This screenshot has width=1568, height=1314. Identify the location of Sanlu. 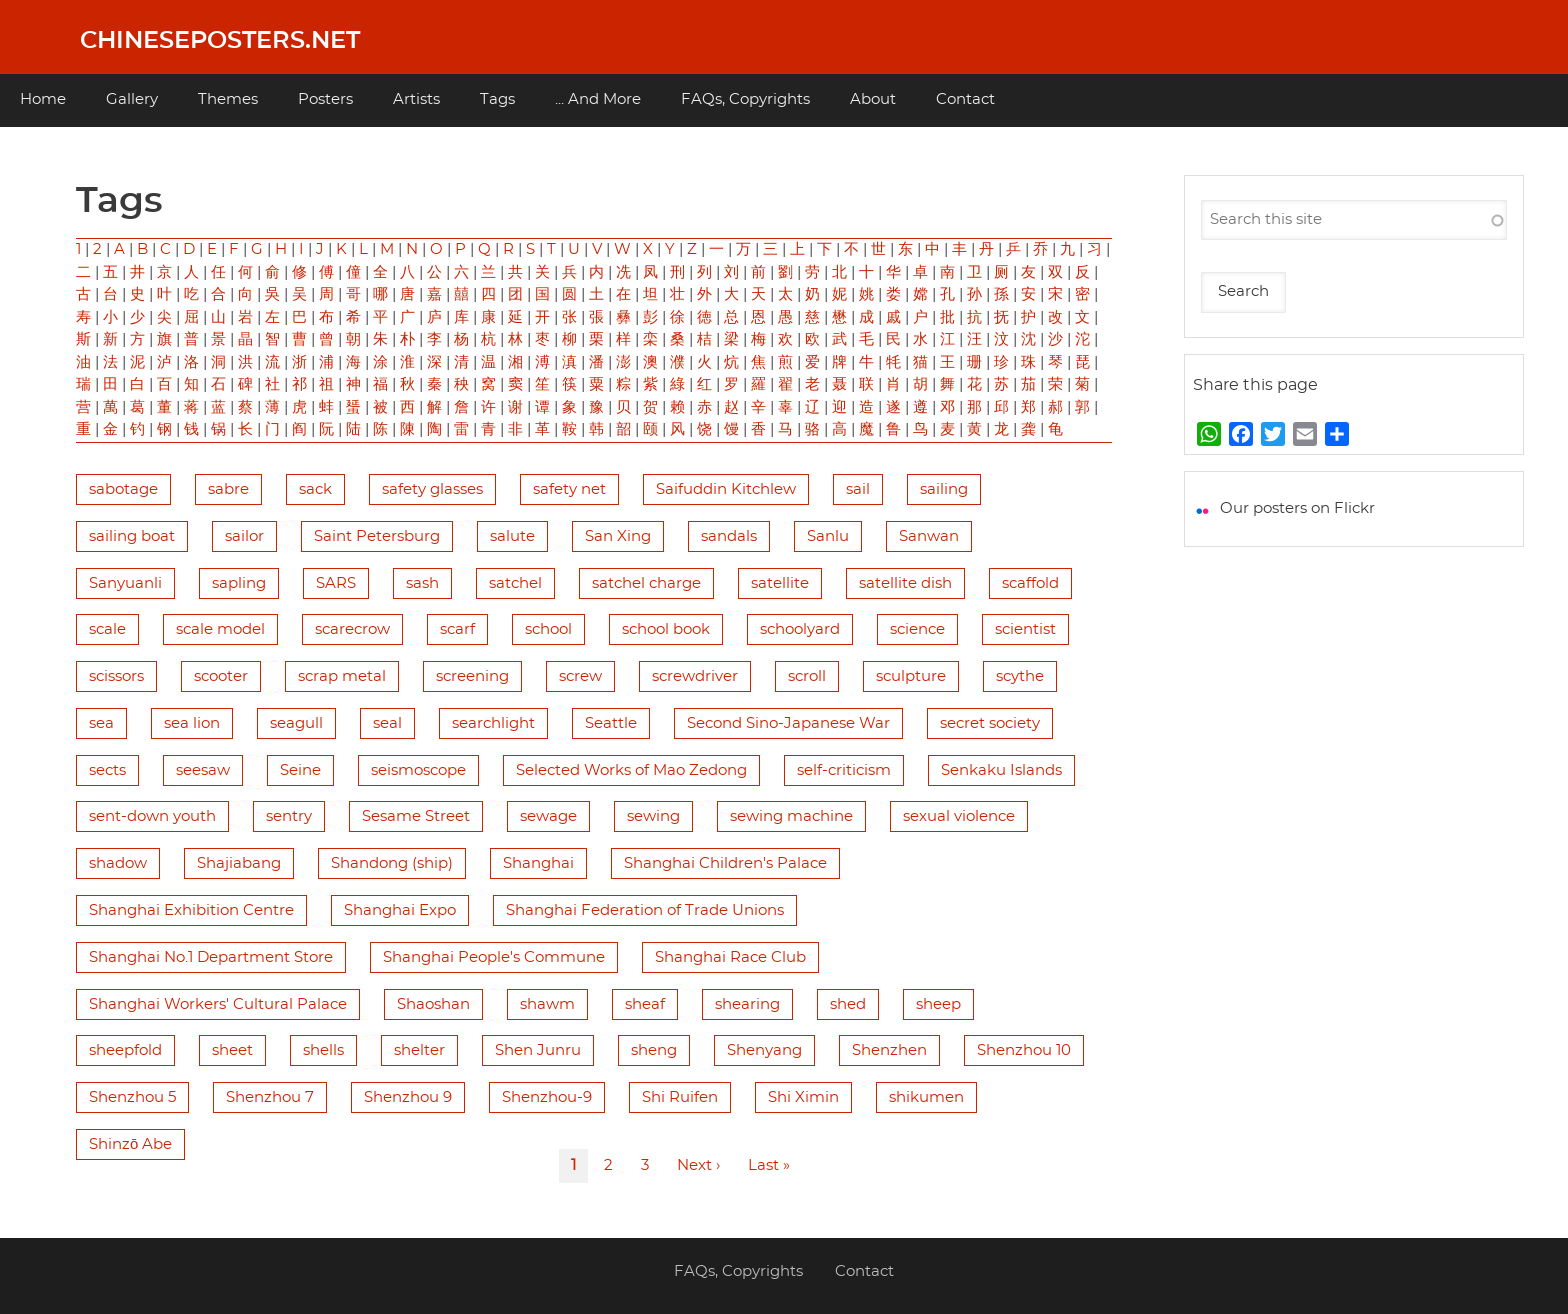
(828, 536).